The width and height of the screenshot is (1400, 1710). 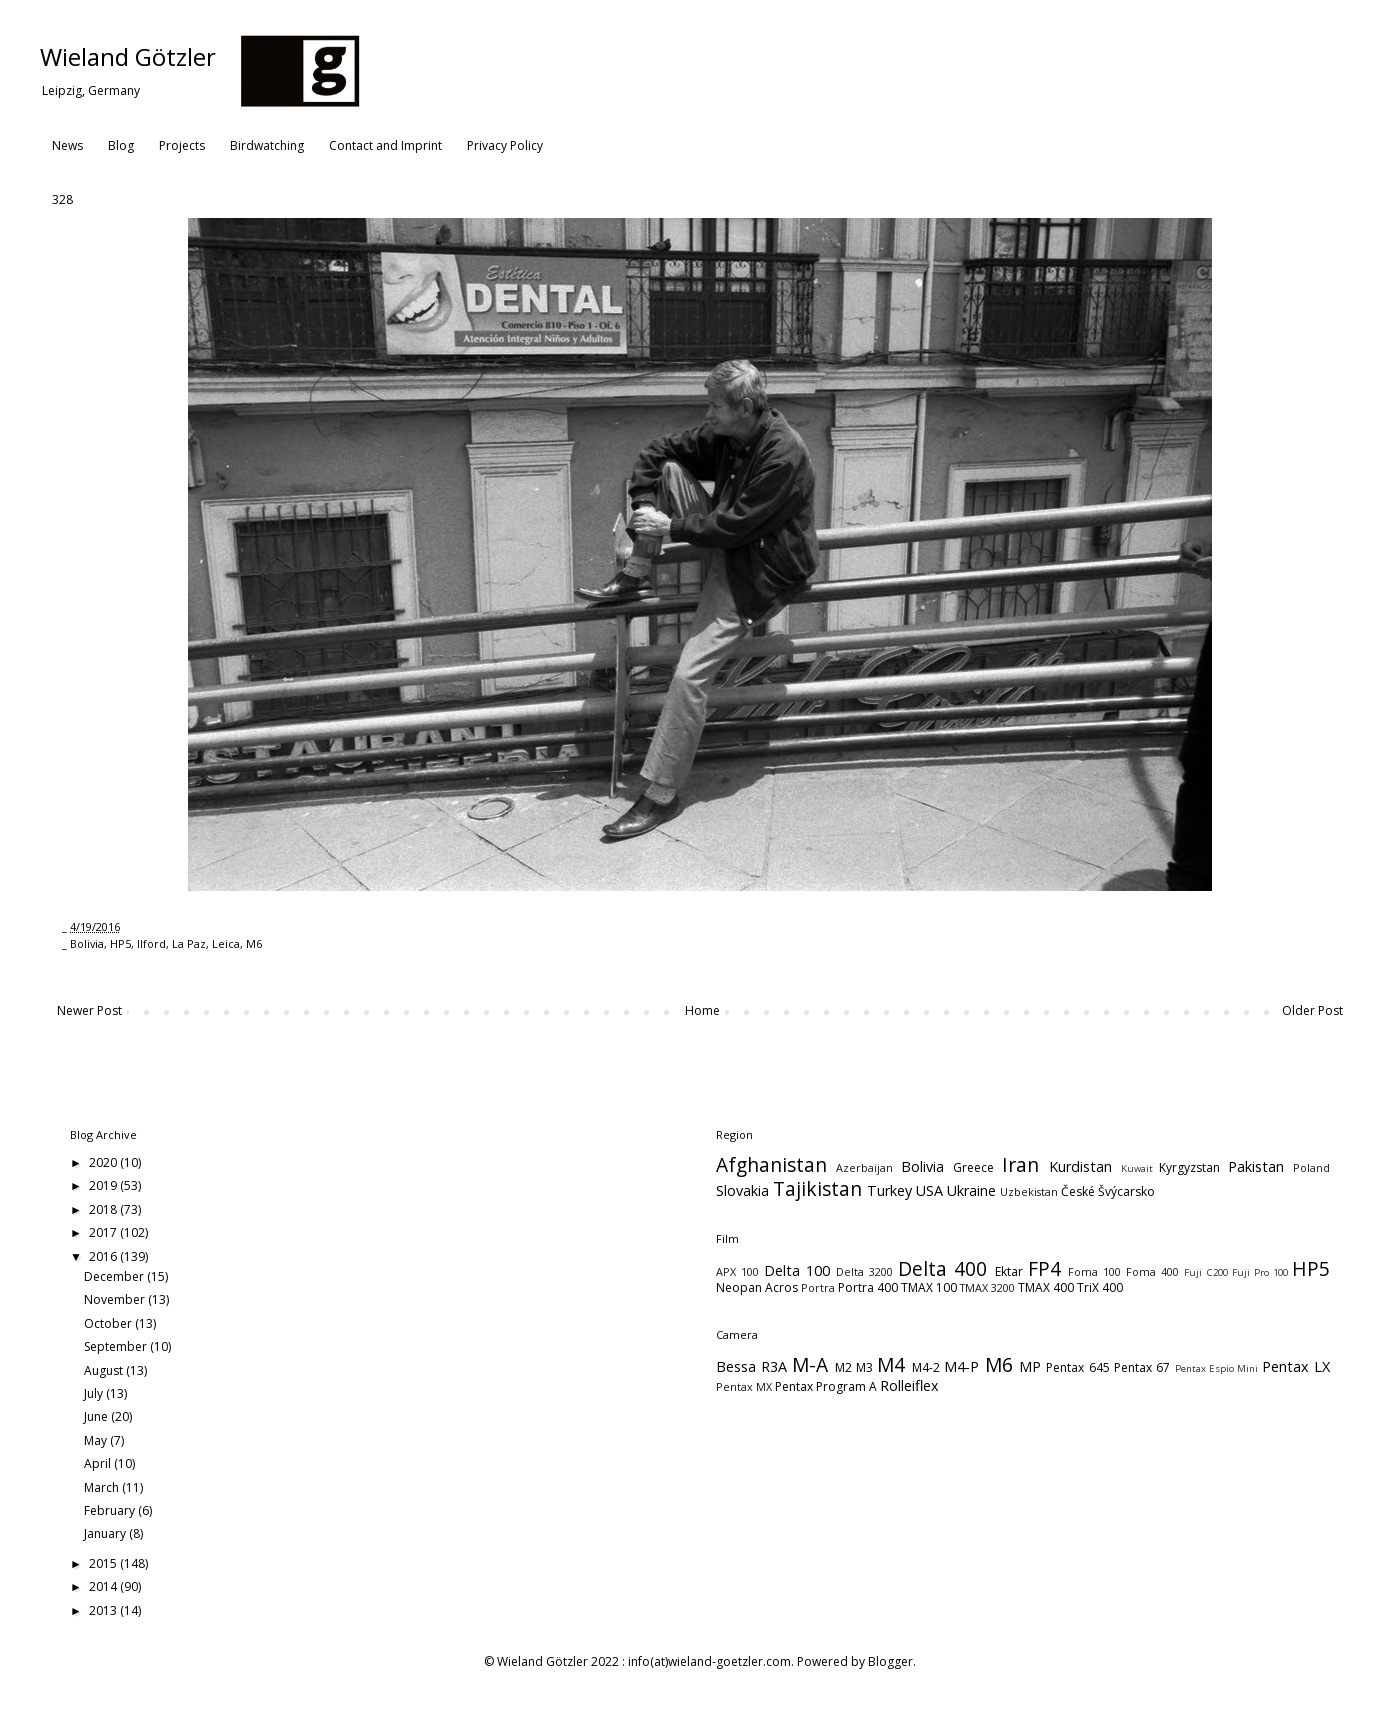 What do you see at coordinates (1029, 1191) in the screenshot?
I see `Uzbekistan` at bounding box center [1029, 1191].